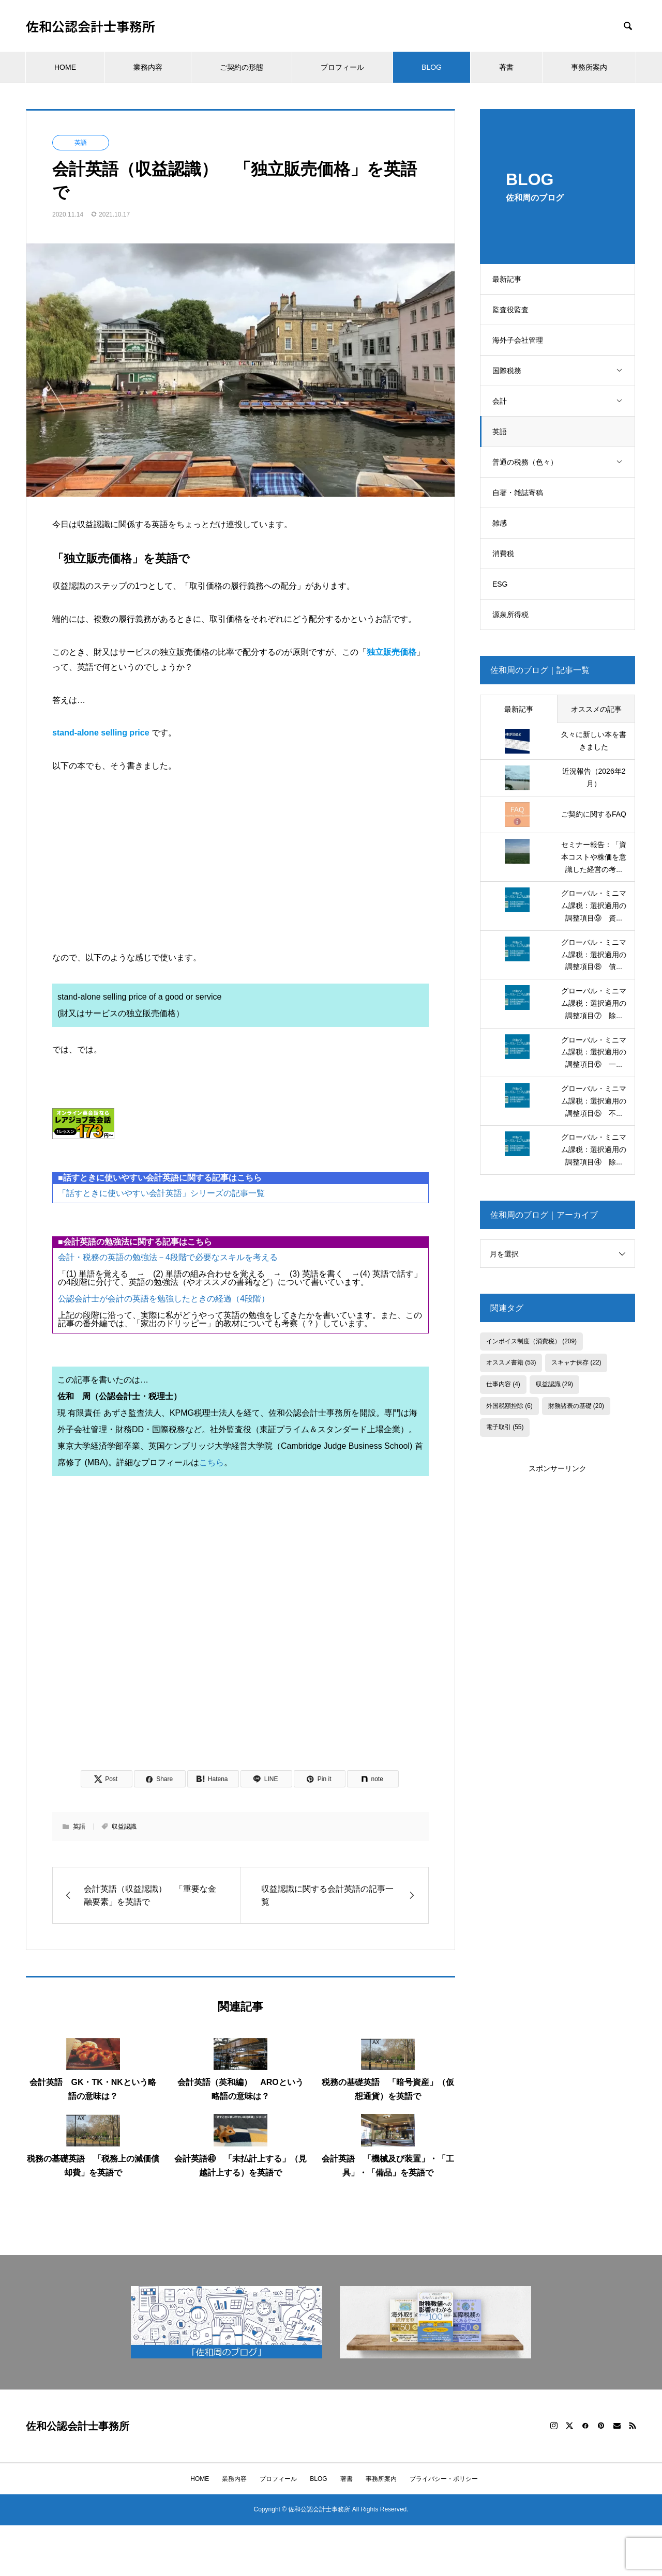 This screenshot has height=2576, width=662. What do you see at coordinates (511, 1362) in the screenshot?
I see `オススメ書籍 [オススメ書籍 (53個の項目)]` at bounding box center [511, 1362].